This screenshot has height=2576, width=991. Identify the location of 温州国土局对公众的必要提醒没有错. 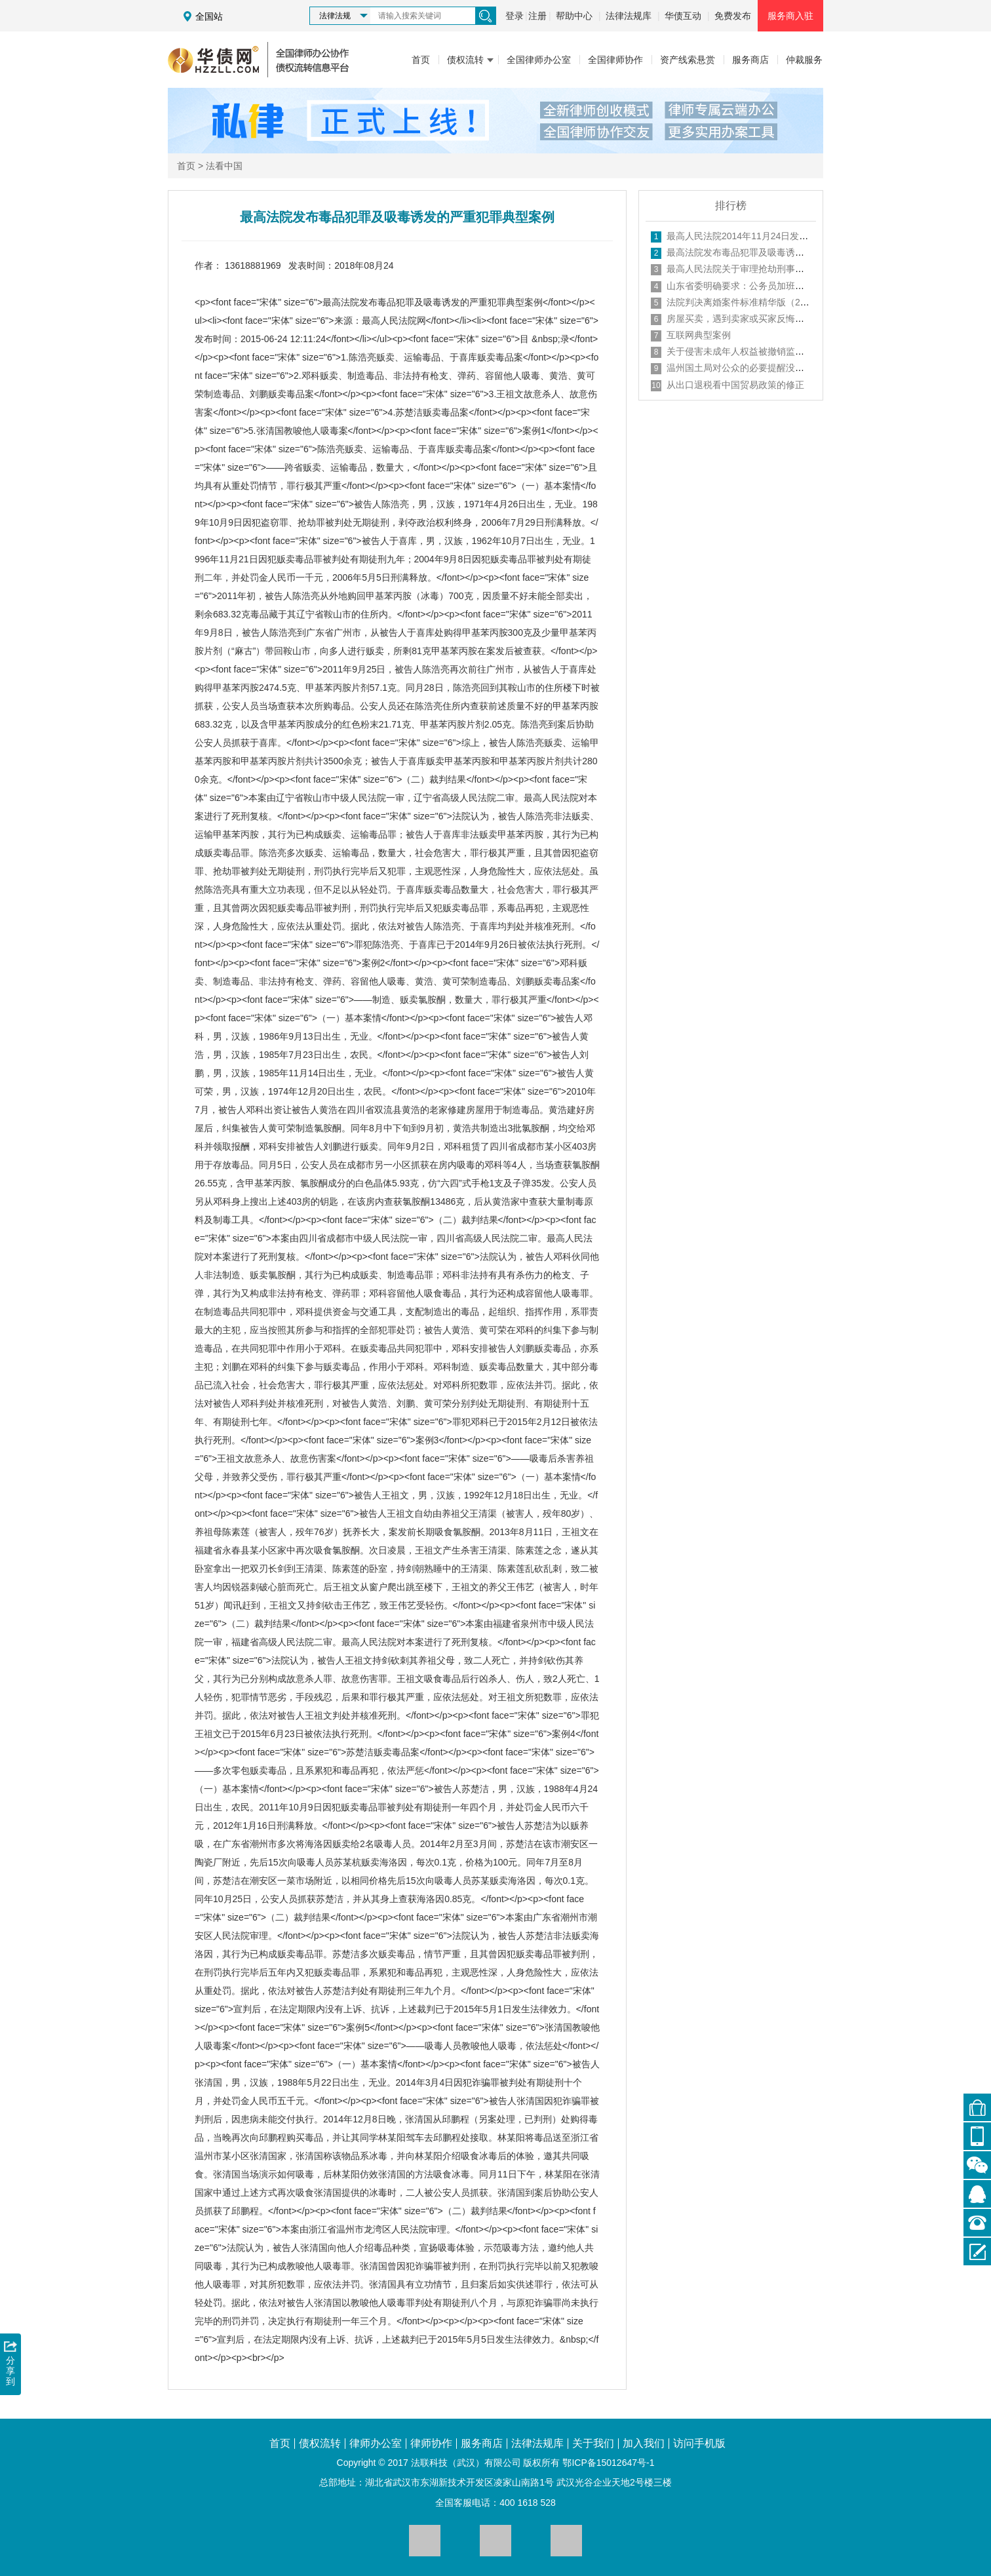
(740, 367).